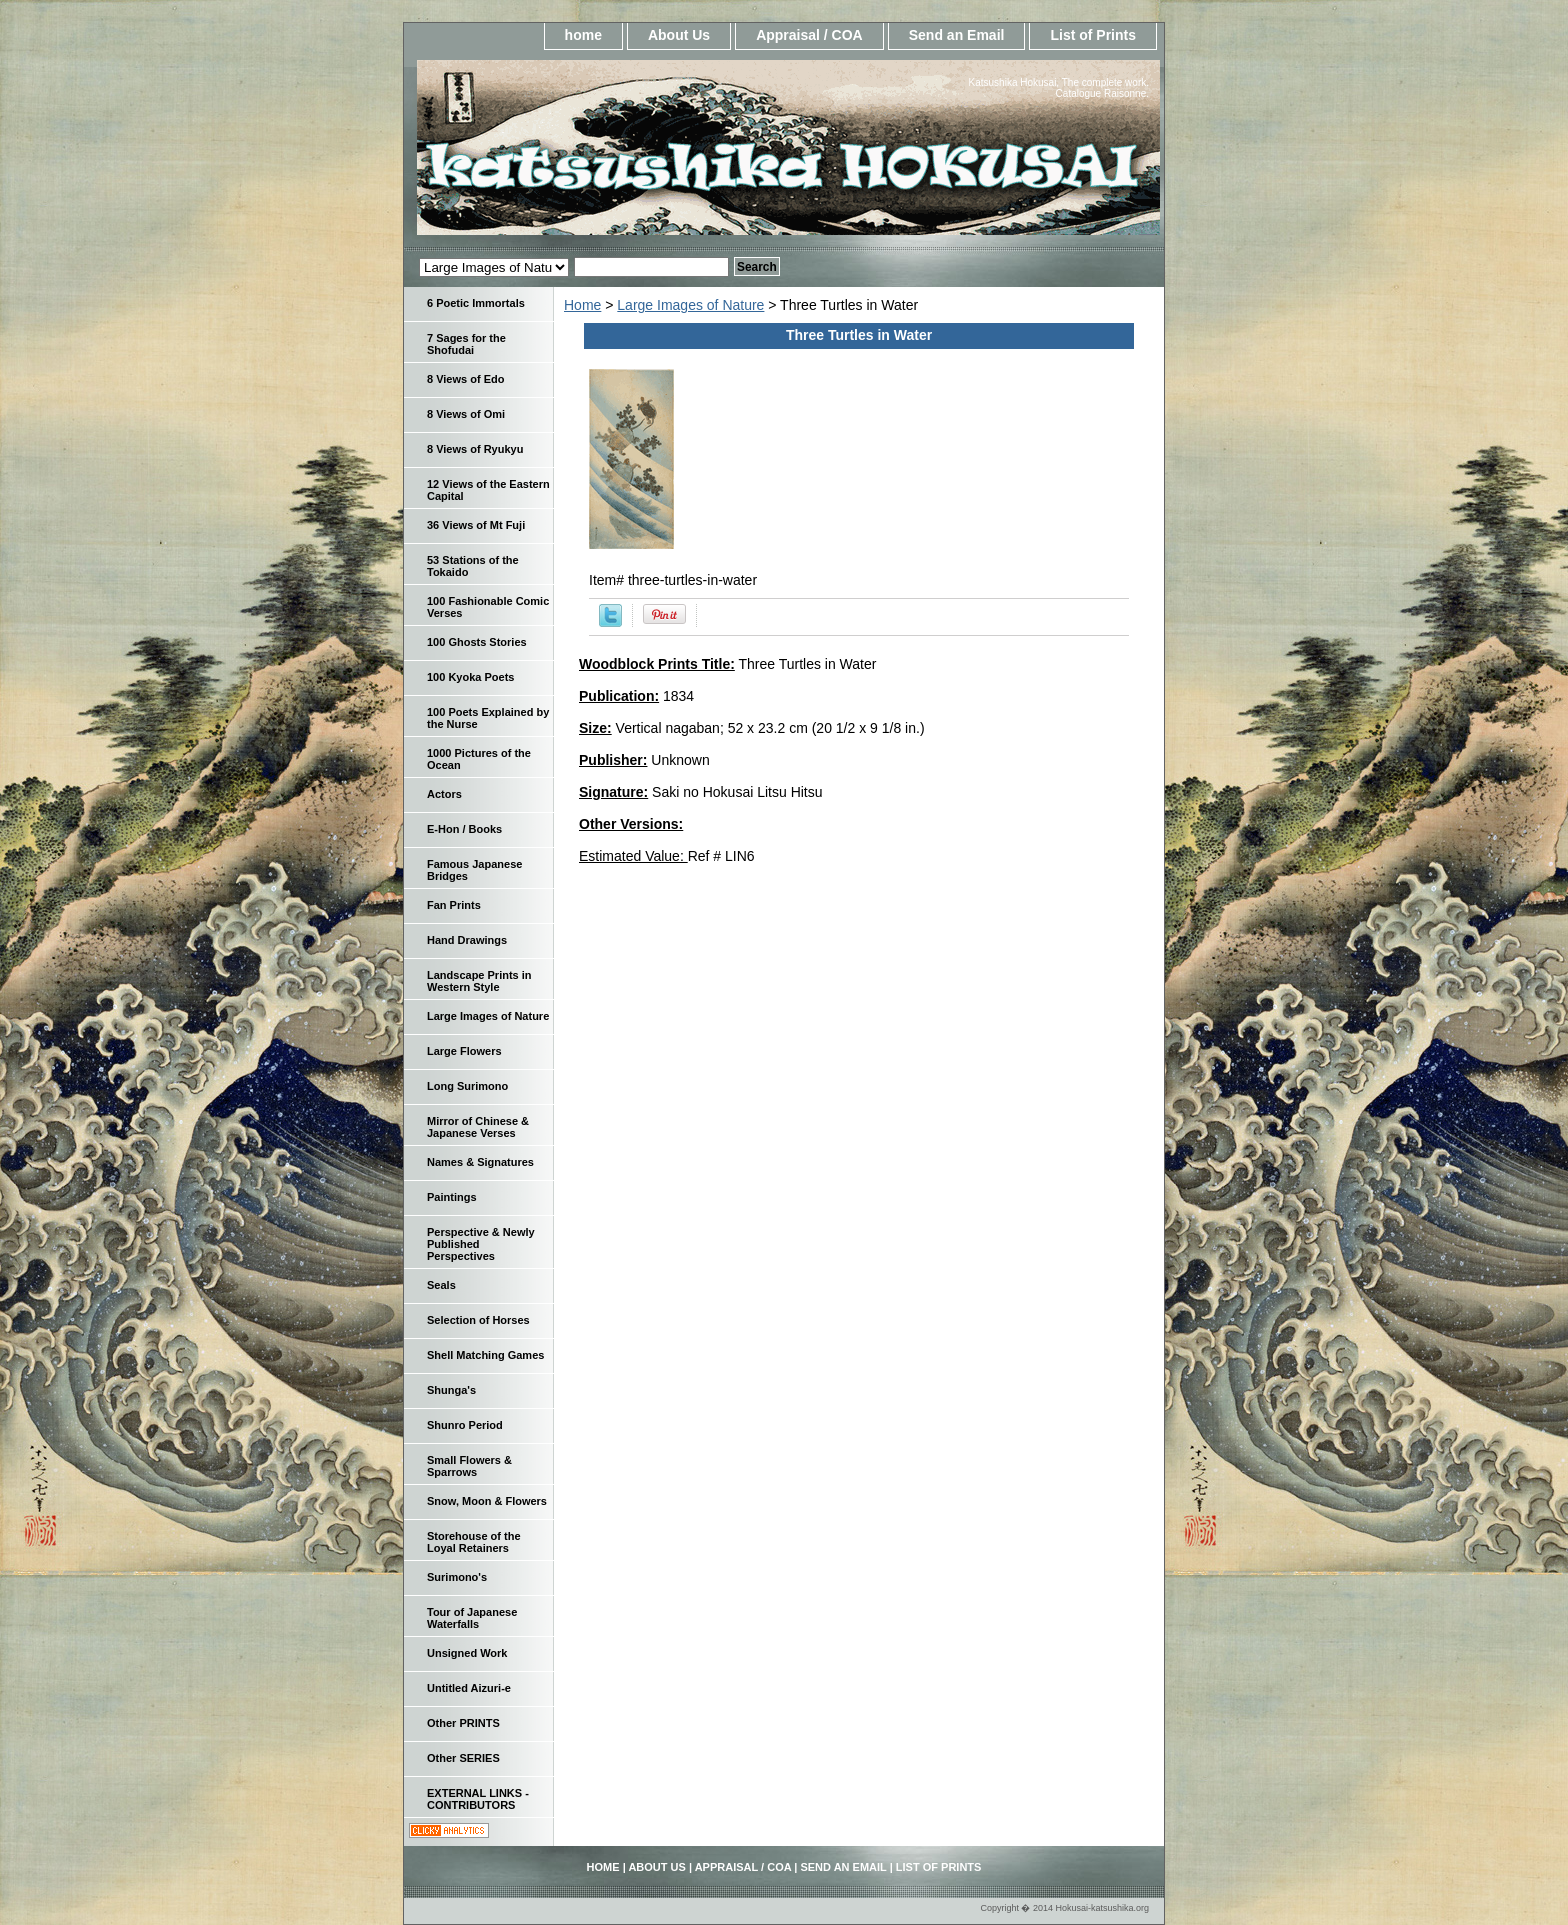 Image resolution: width=1568 pixels, height=1925 pixels. I want to click on Small Flowers & Sparrows, so click(469, 1466).